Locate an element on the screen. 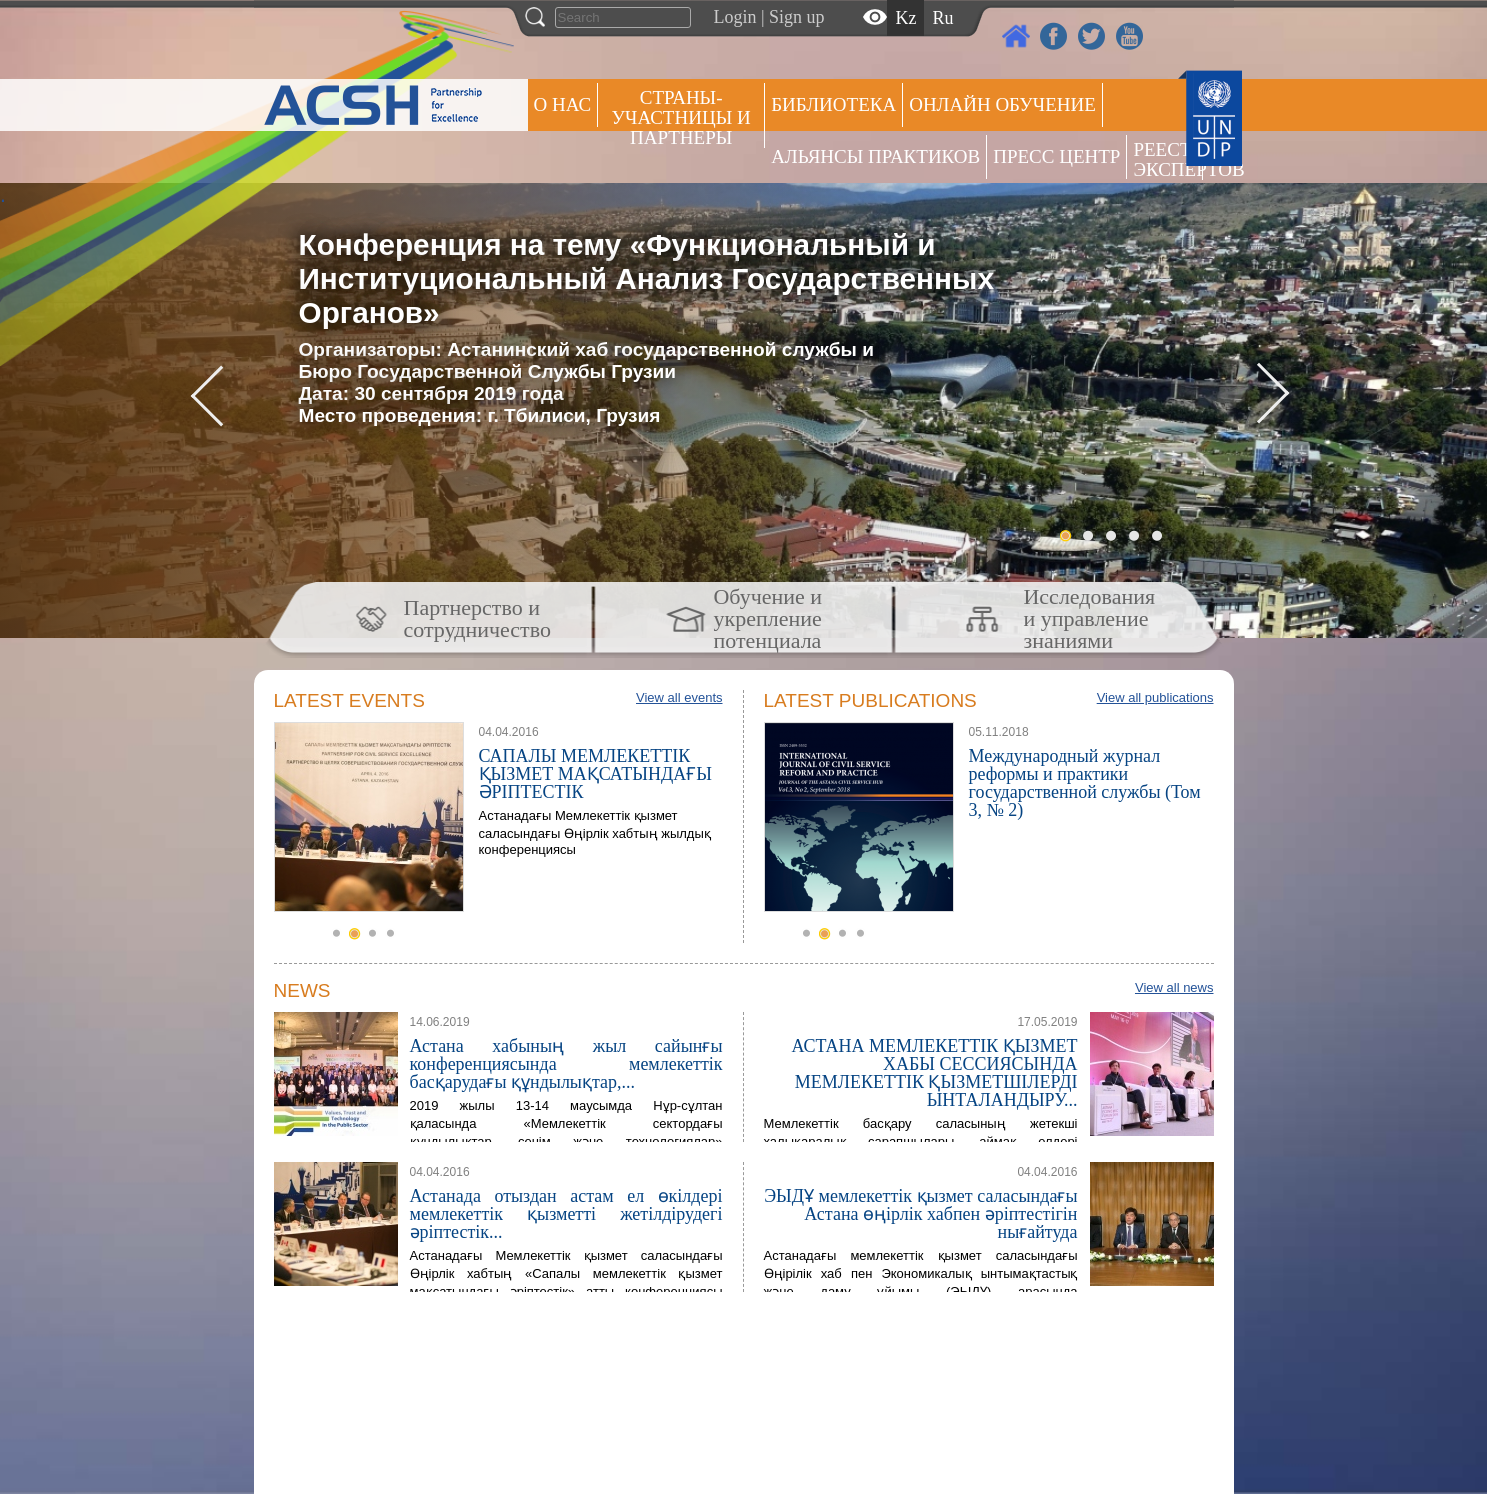 The height and width of the screenshot is (1494, 1487). САПАЛЫ МЕМЛЕКЕТТІК ҚЫЗМЕТ МАҚСАТЫНДАҒЫ ӘРІПТЕСТІК is located at coordinates (595, 774).